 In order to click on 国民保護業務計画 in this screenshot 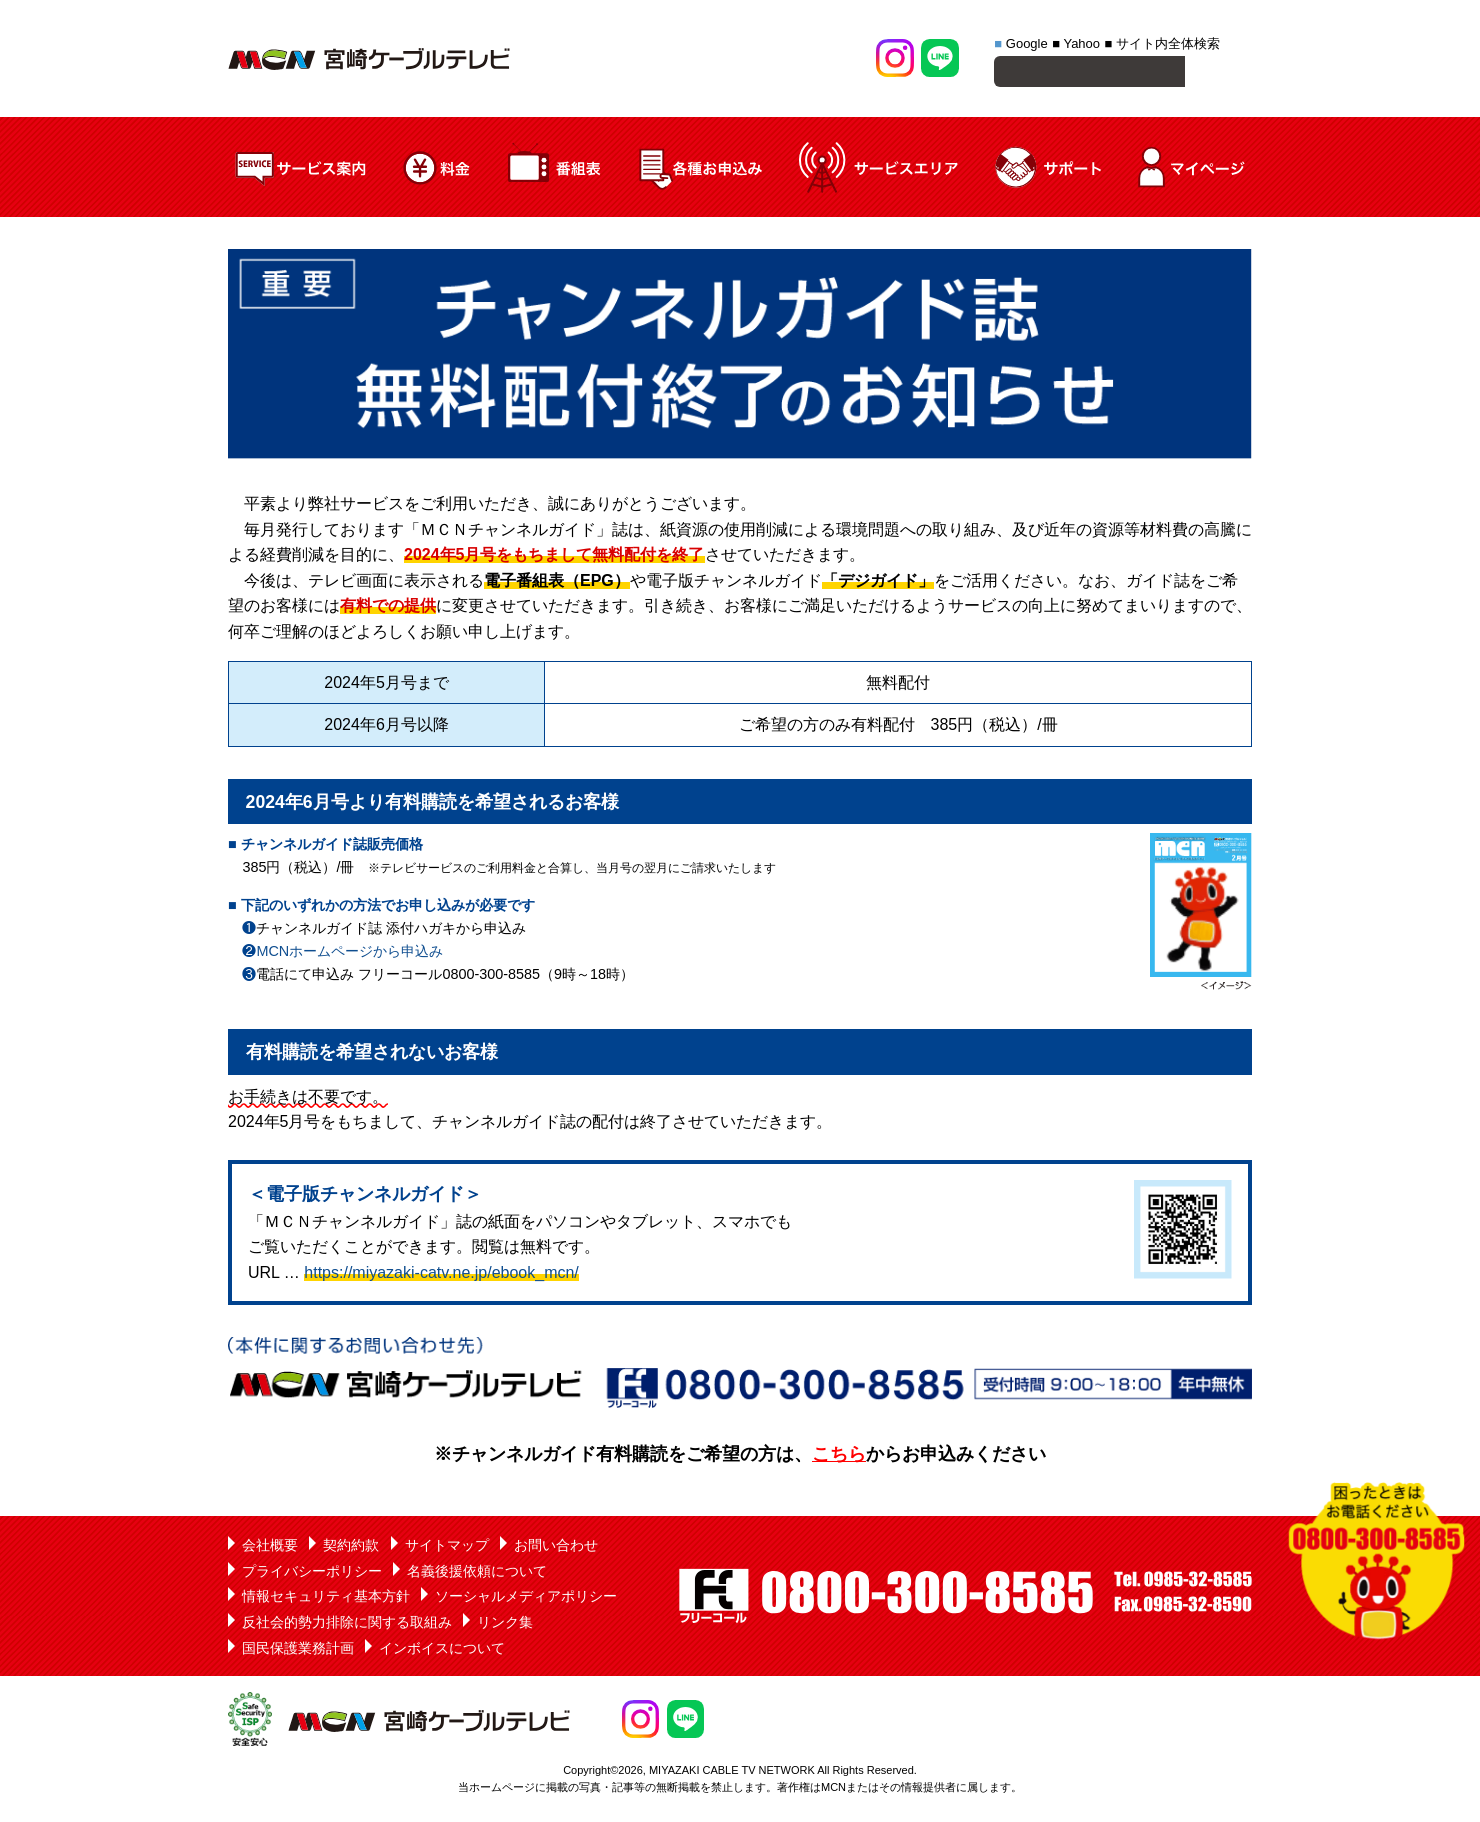, I will do `click(298, 1651)`.